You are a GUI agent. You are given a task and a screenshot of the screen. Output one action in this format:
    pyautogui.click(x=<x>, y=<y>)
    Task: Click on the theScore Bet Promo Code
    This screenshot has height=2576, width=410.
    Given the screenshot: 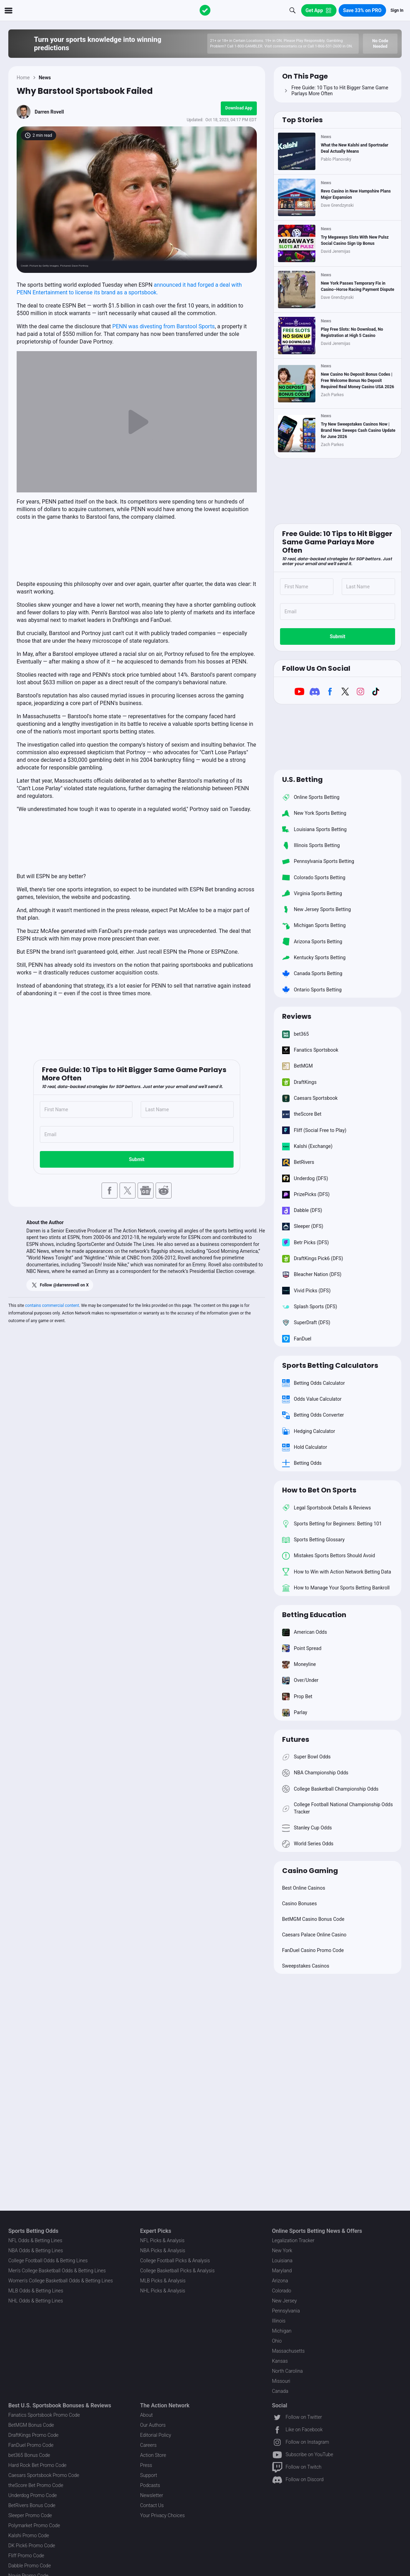 What is the action you would take?
    pyautogui.click(x=35, y=2485)
    